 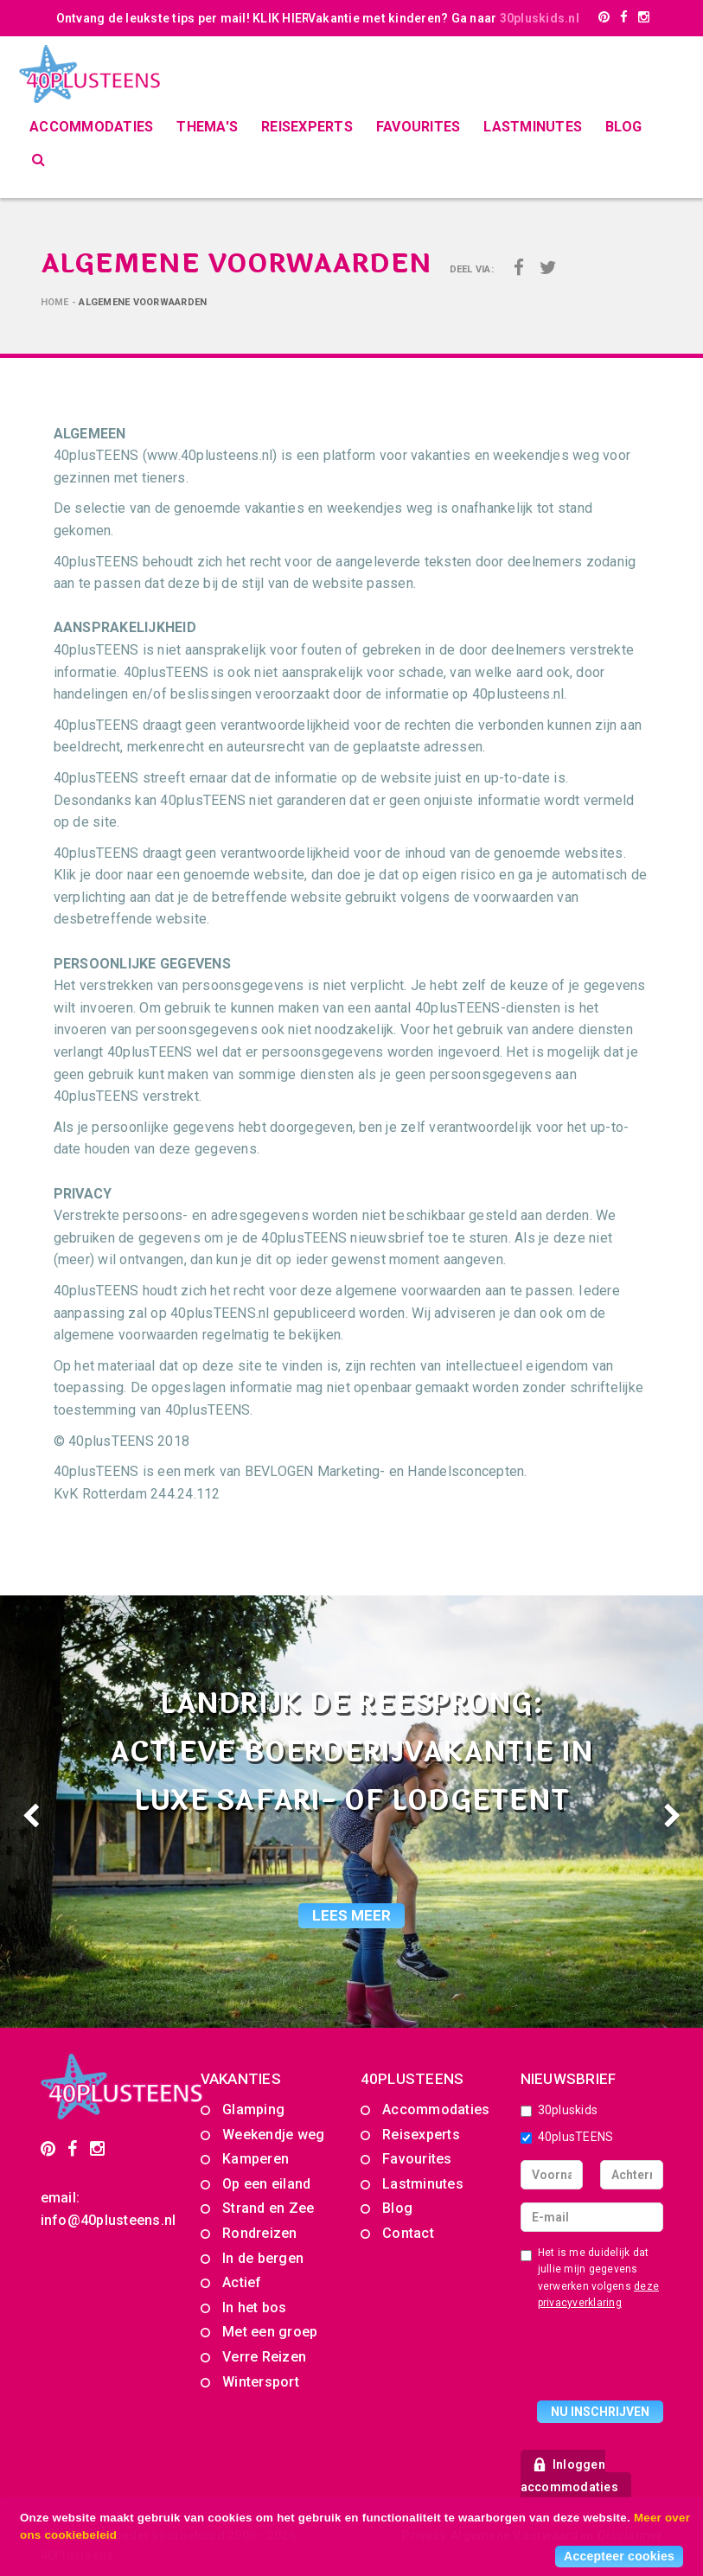 I want to click on Contact, so click(x=408, y=2233).